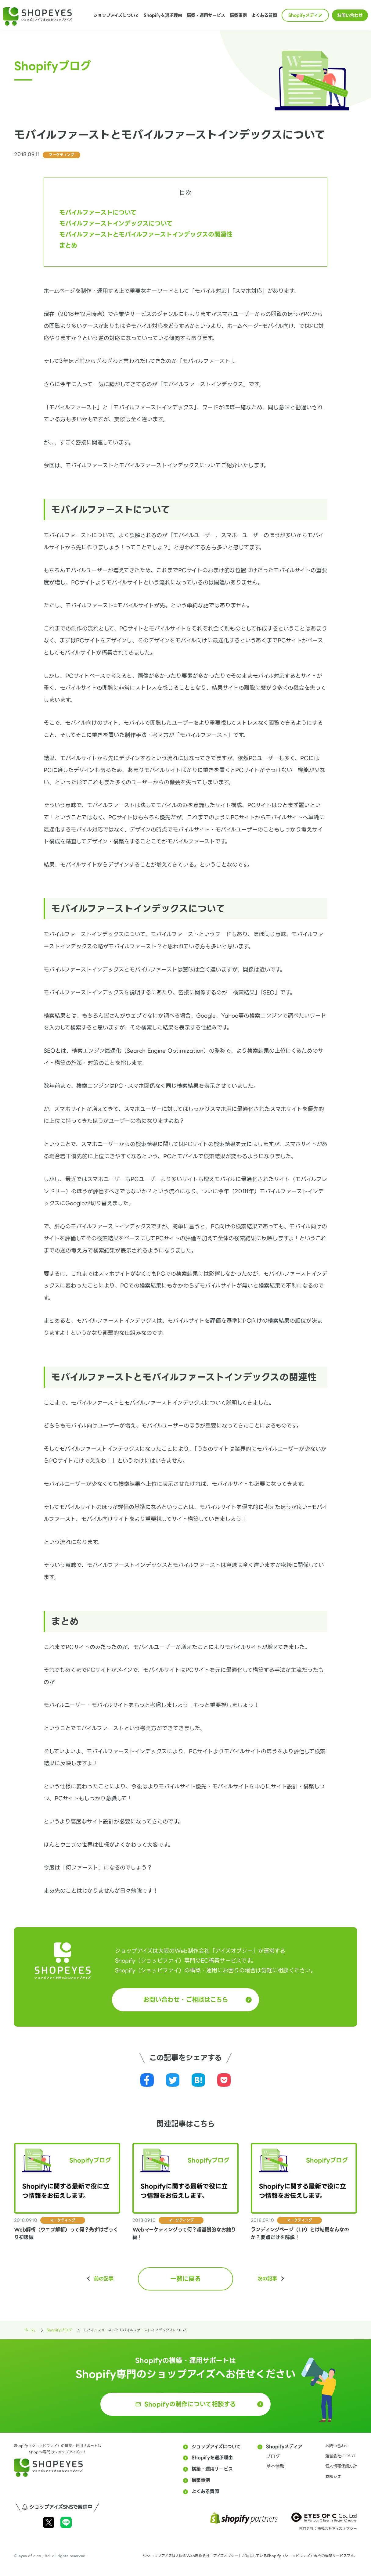 This screenshot has width=371, height=2576. Describe the element at coordinates (267, 2278) in the screenshot. I see `次の記事` at that location.